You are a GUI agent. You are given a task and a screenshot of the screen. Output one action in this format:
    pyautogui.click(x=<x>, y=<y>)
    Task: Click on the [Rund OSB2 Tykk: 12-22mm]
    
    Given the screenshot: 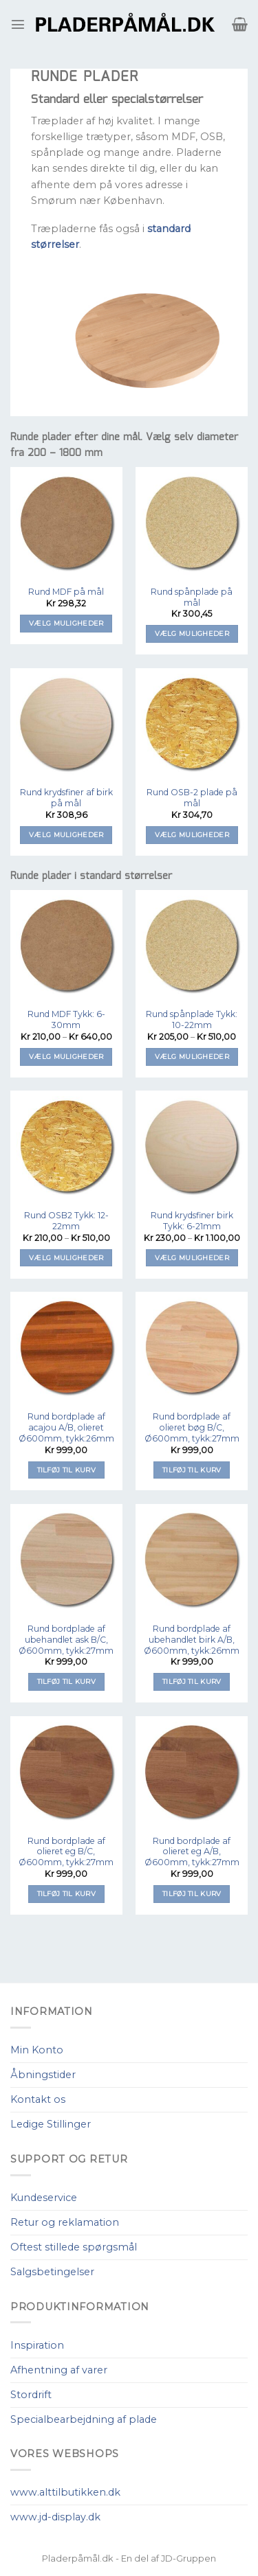 What is the action you would take?
    pyautogui.click(x=66, y=1146)
    